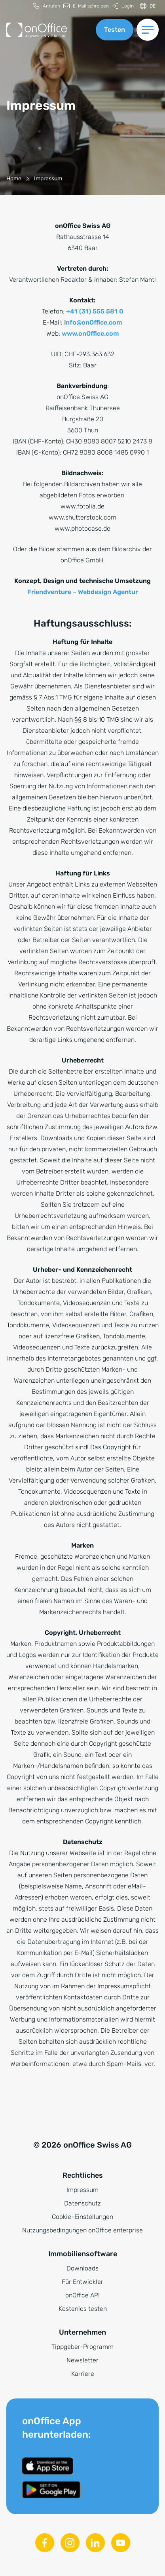 This screenshot has width=165, height=2576. What do you see at coordinates (82, 2190) in the screenshot?
I see `Impressum` at bounding box center [82, 2190].